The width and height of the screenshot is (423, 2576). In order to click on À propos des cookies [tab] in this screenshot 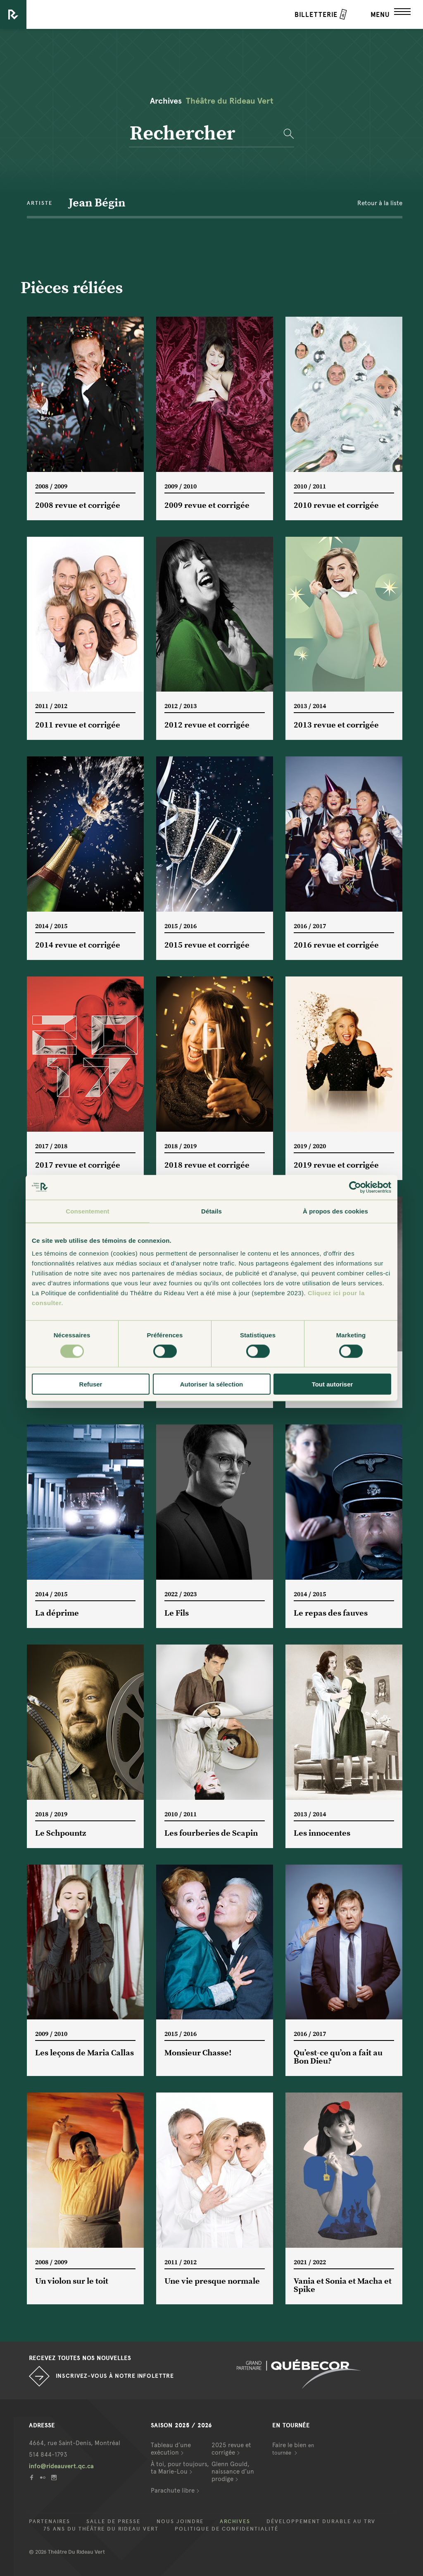, I will do `click(335, 1210)`.